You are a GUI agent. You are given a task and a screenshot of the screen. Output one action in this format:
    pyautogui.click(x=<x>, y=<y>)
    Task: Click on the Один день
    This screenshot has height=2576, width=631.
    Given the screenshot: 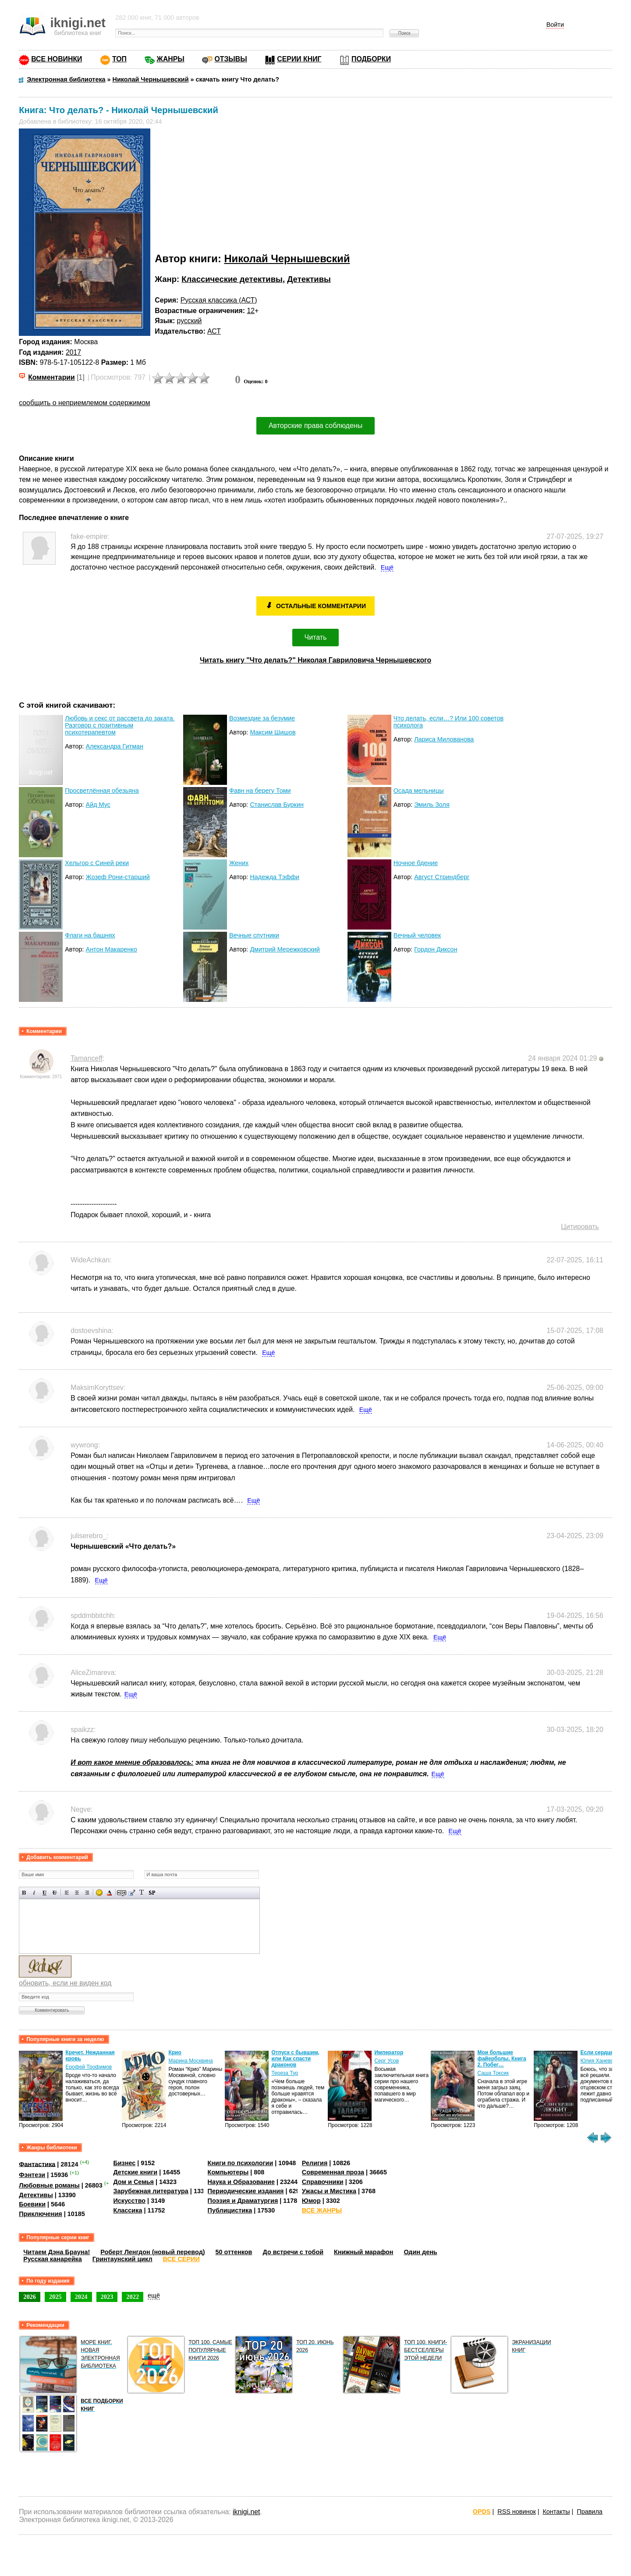 What is the action you would take?
    pyautogui.click(x=420, y=2251)
    